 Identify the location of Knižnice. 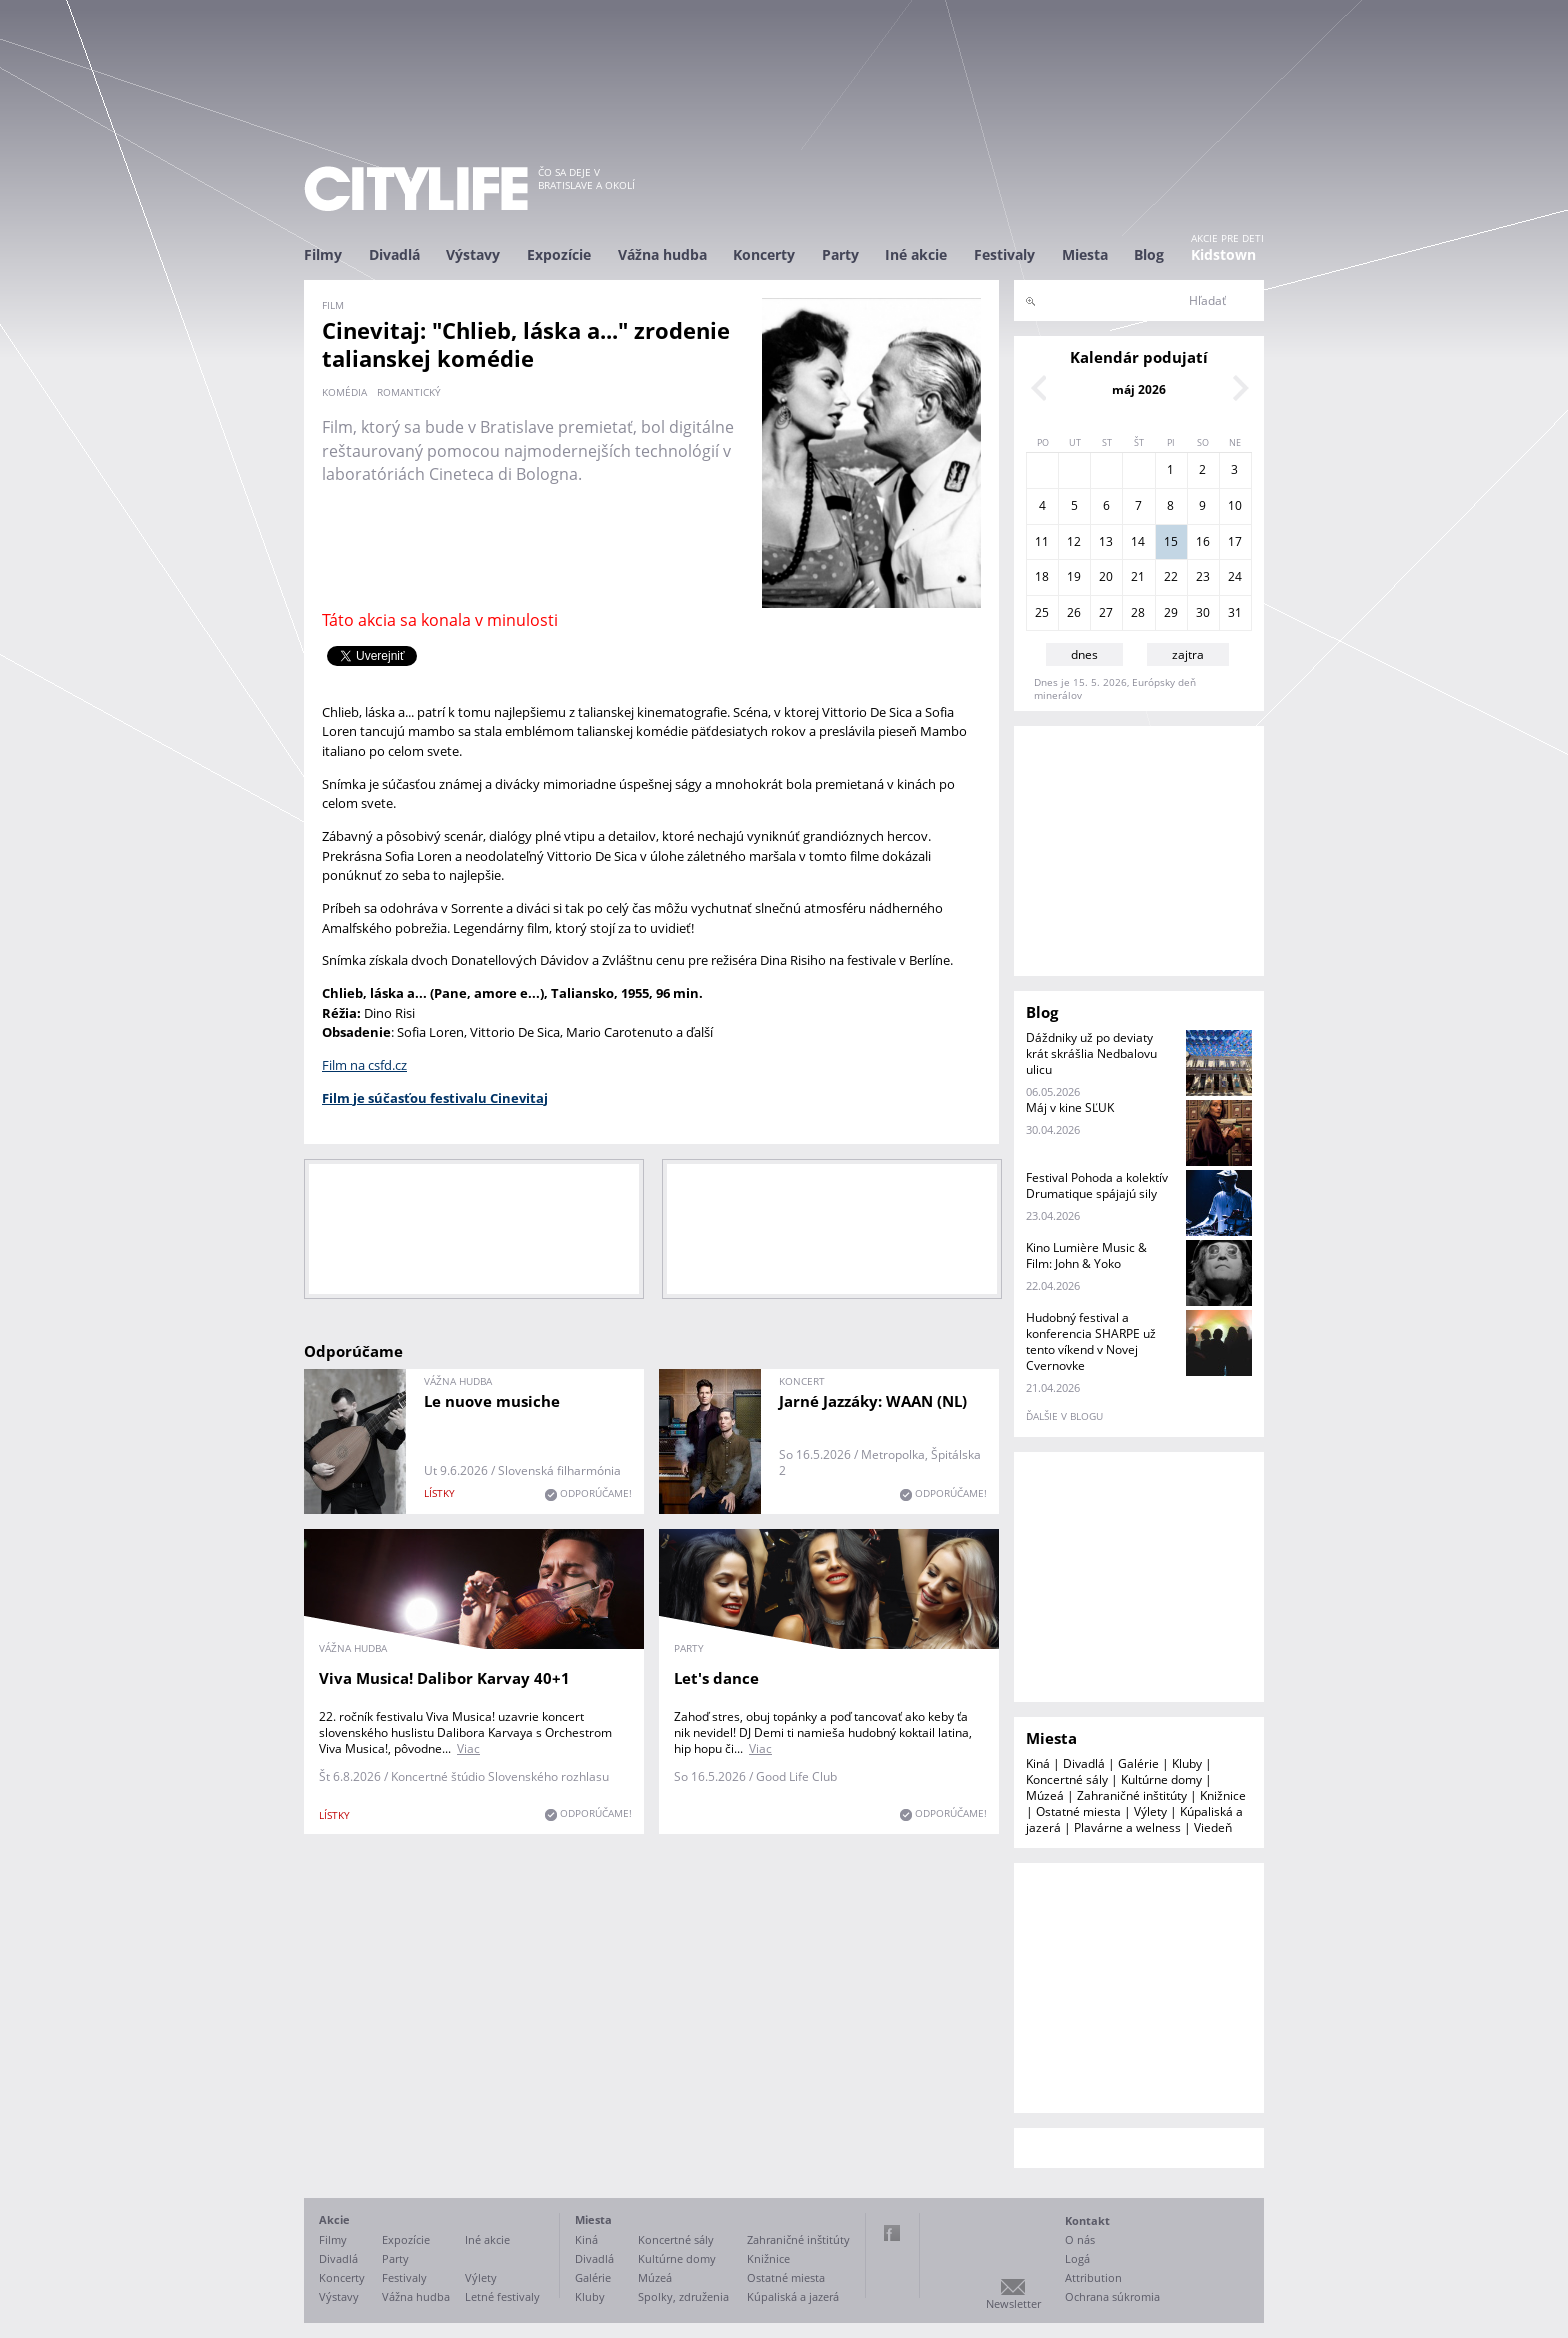
(1223, 1795).